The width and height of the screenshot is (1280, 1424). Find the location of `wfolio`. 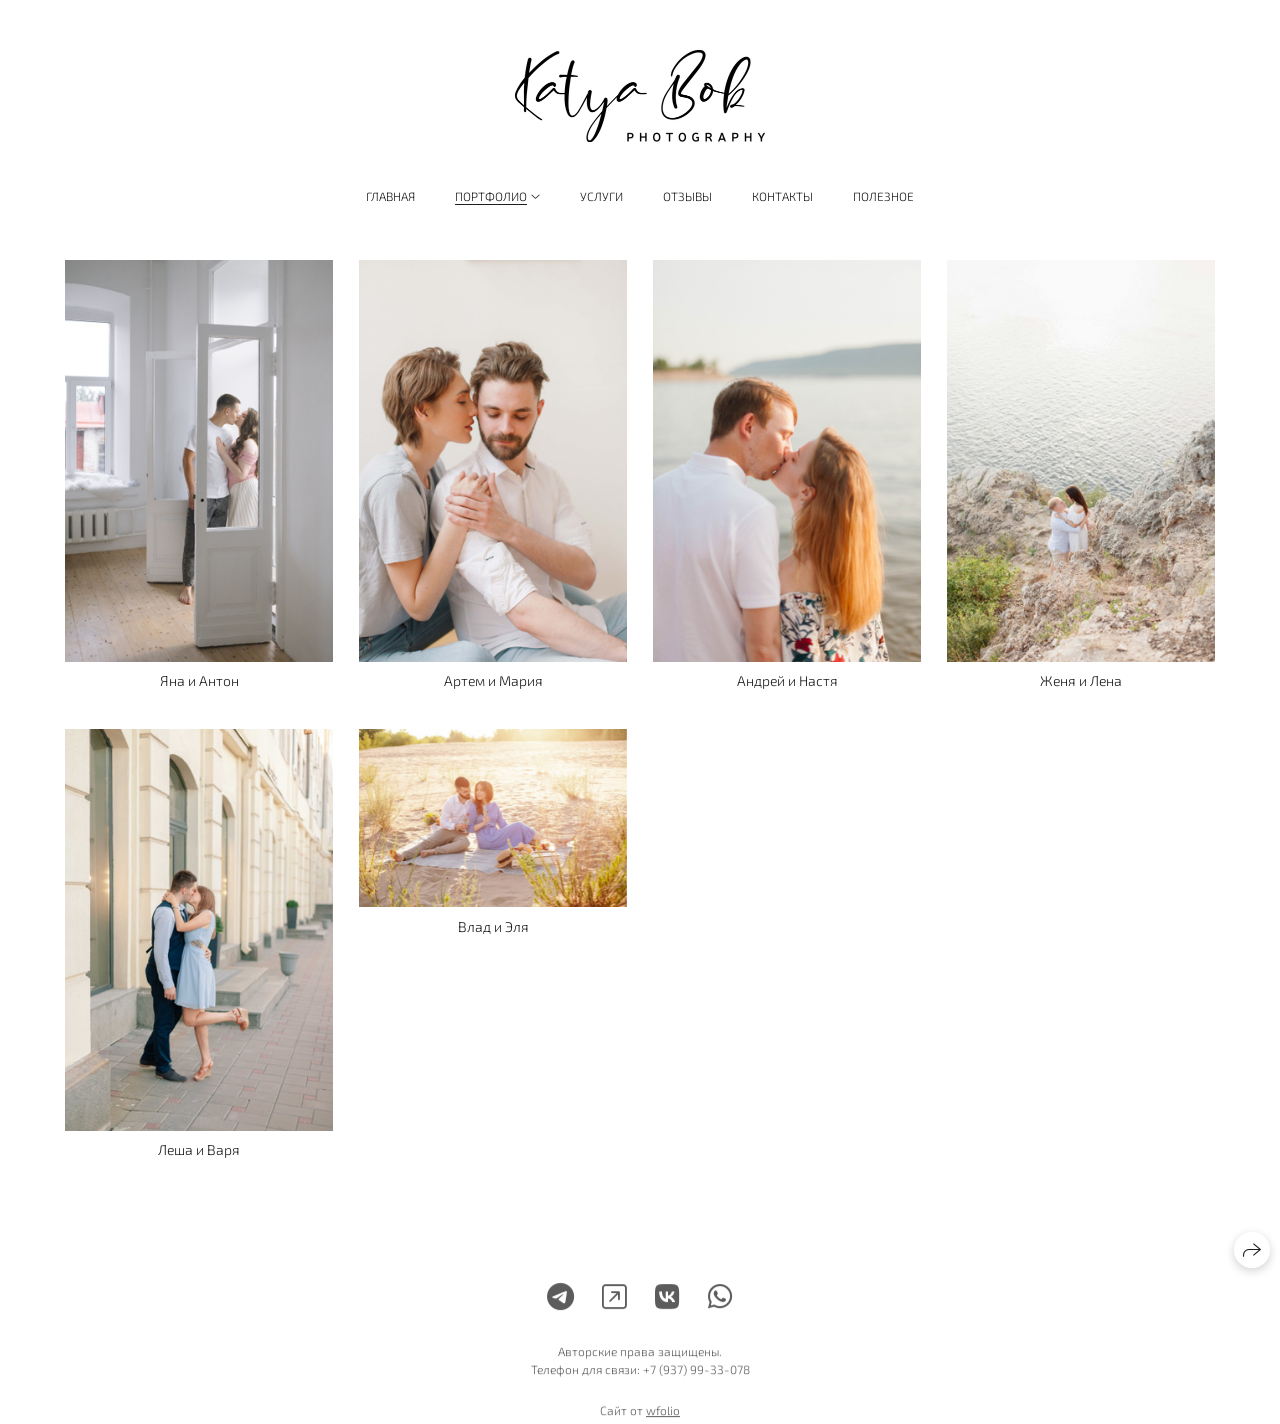

wfolio is located at coordinates (663, 1417).